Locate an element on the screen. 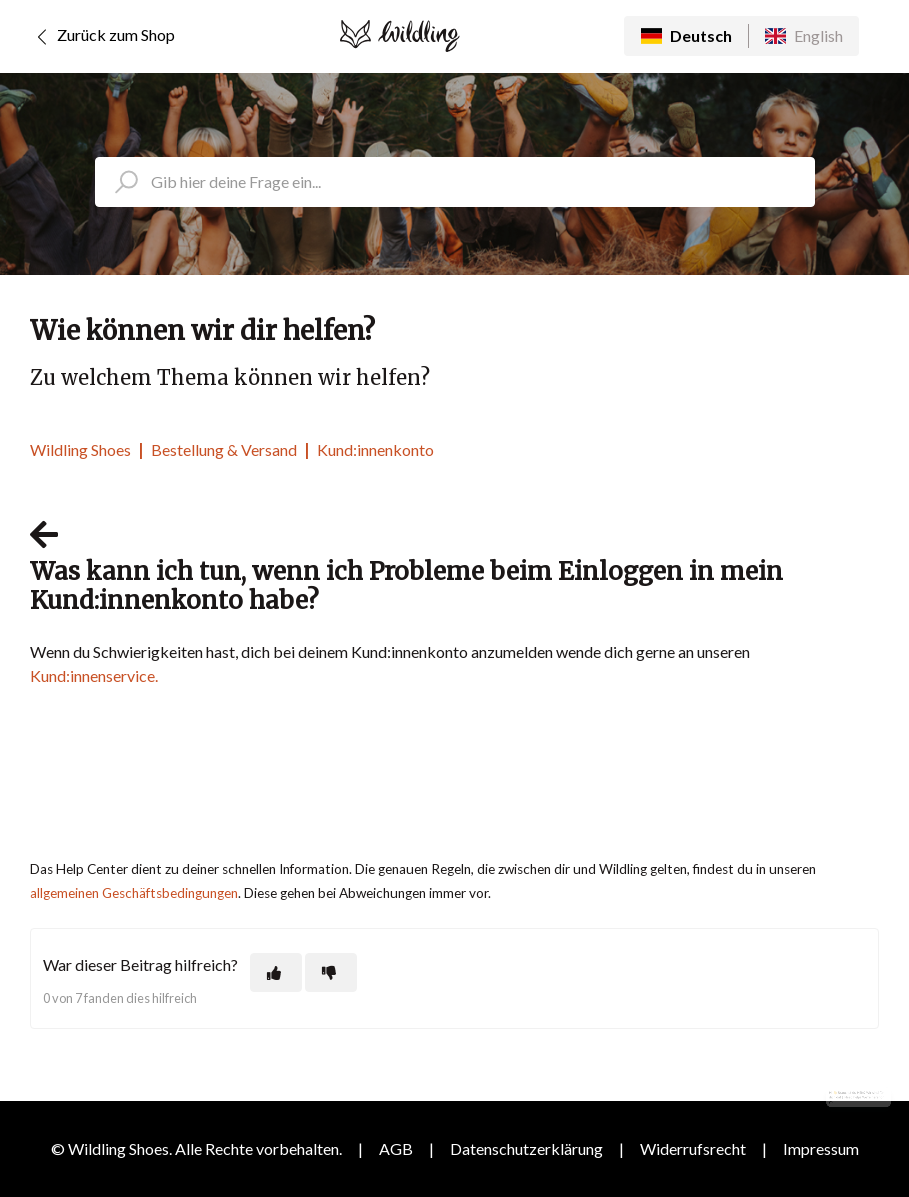  Bestellung & Versand is located at coordinates (224, 449).